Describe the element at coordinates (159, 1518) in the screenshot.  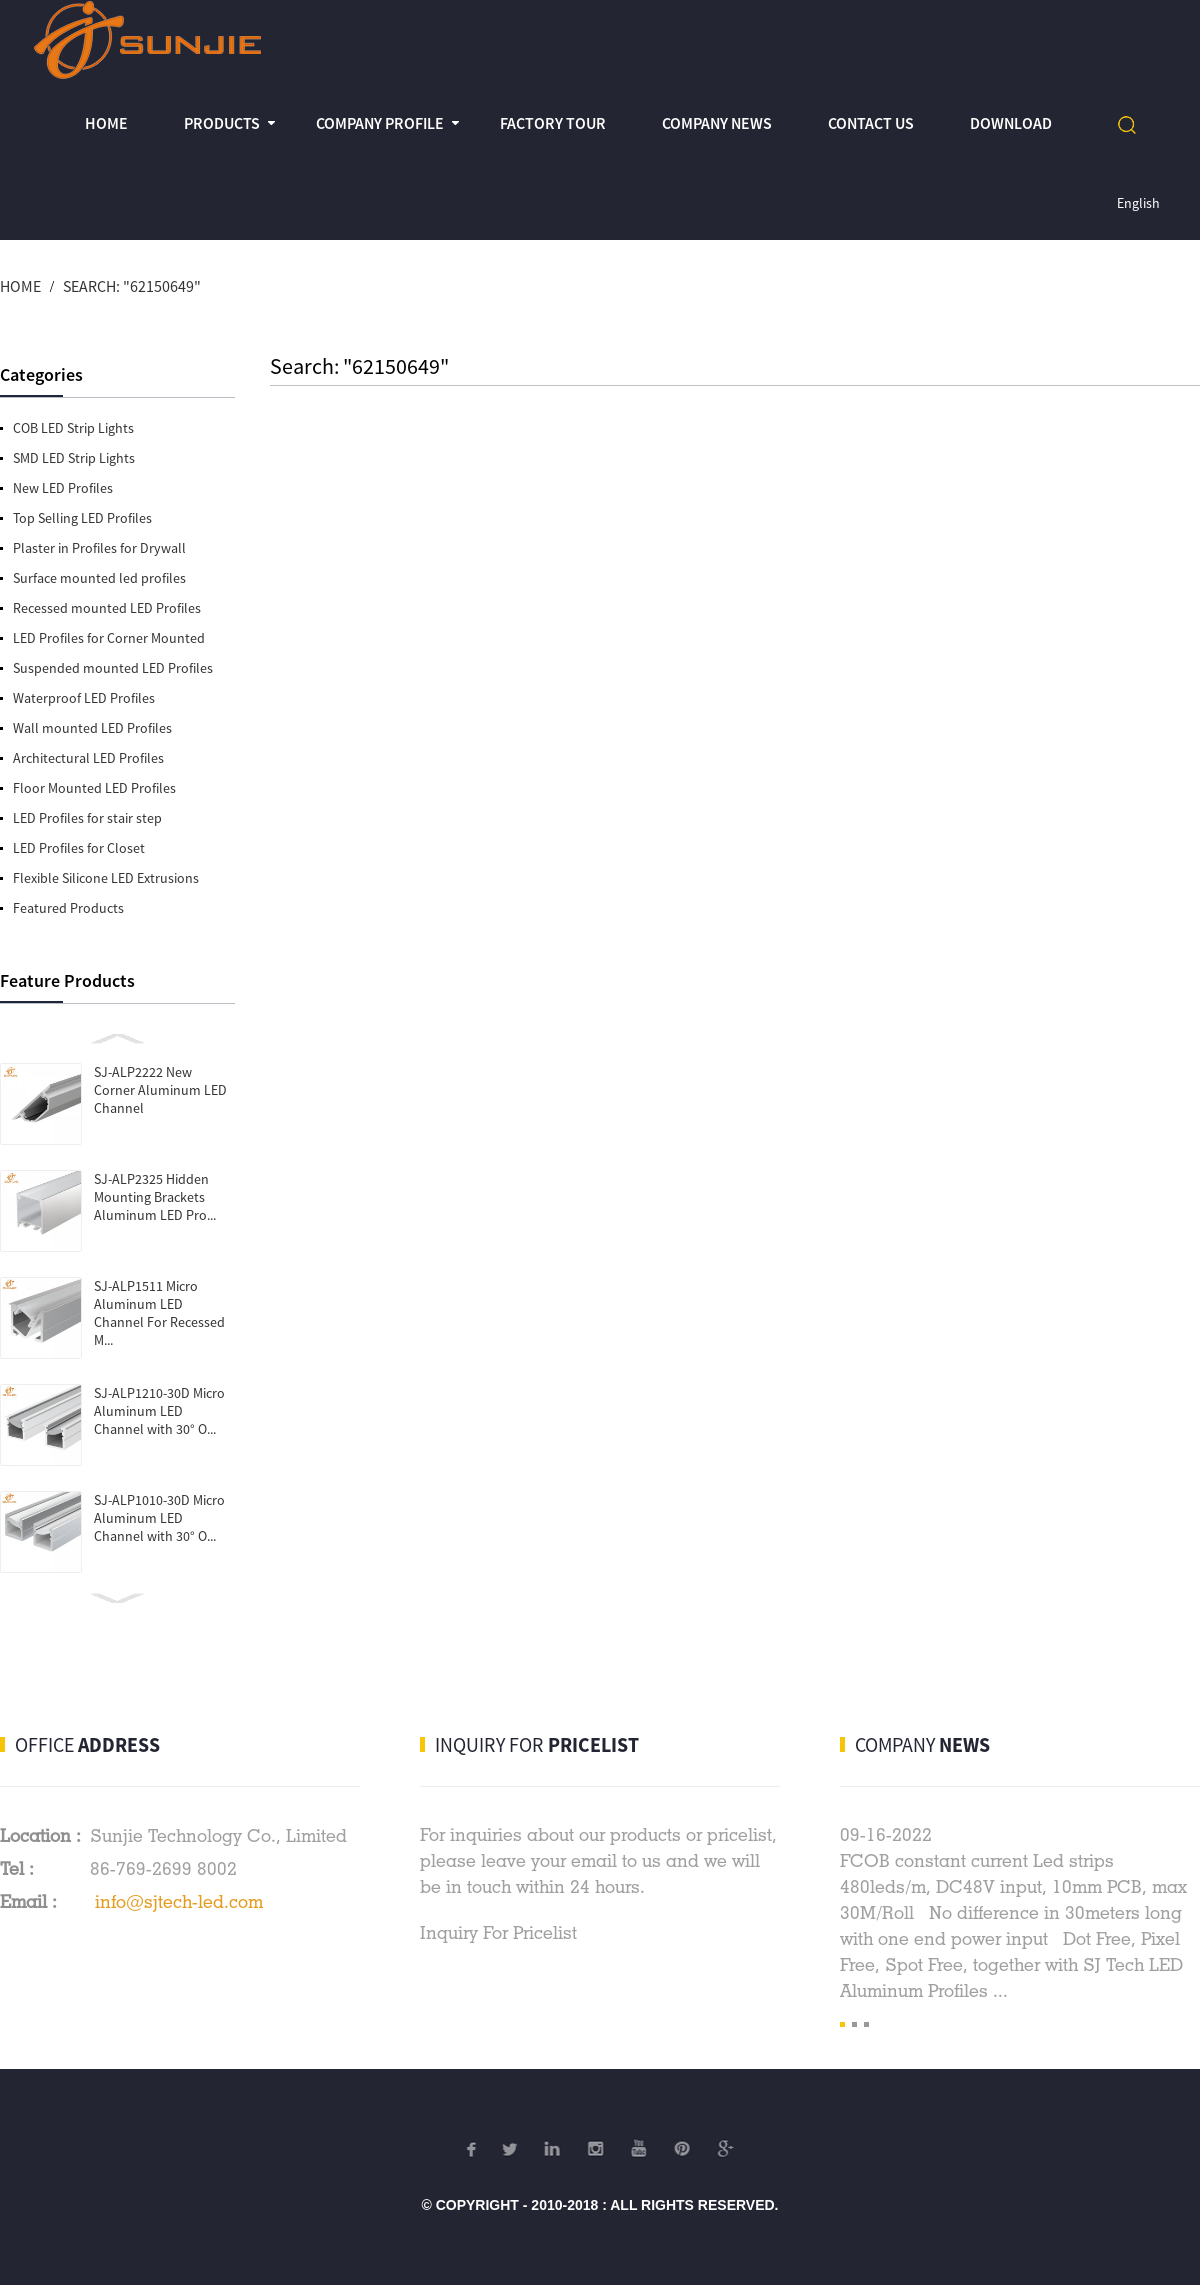
I see `SJ-ALP1010-30D Micro Aluminum LED Channel with 30° O...` at that location.